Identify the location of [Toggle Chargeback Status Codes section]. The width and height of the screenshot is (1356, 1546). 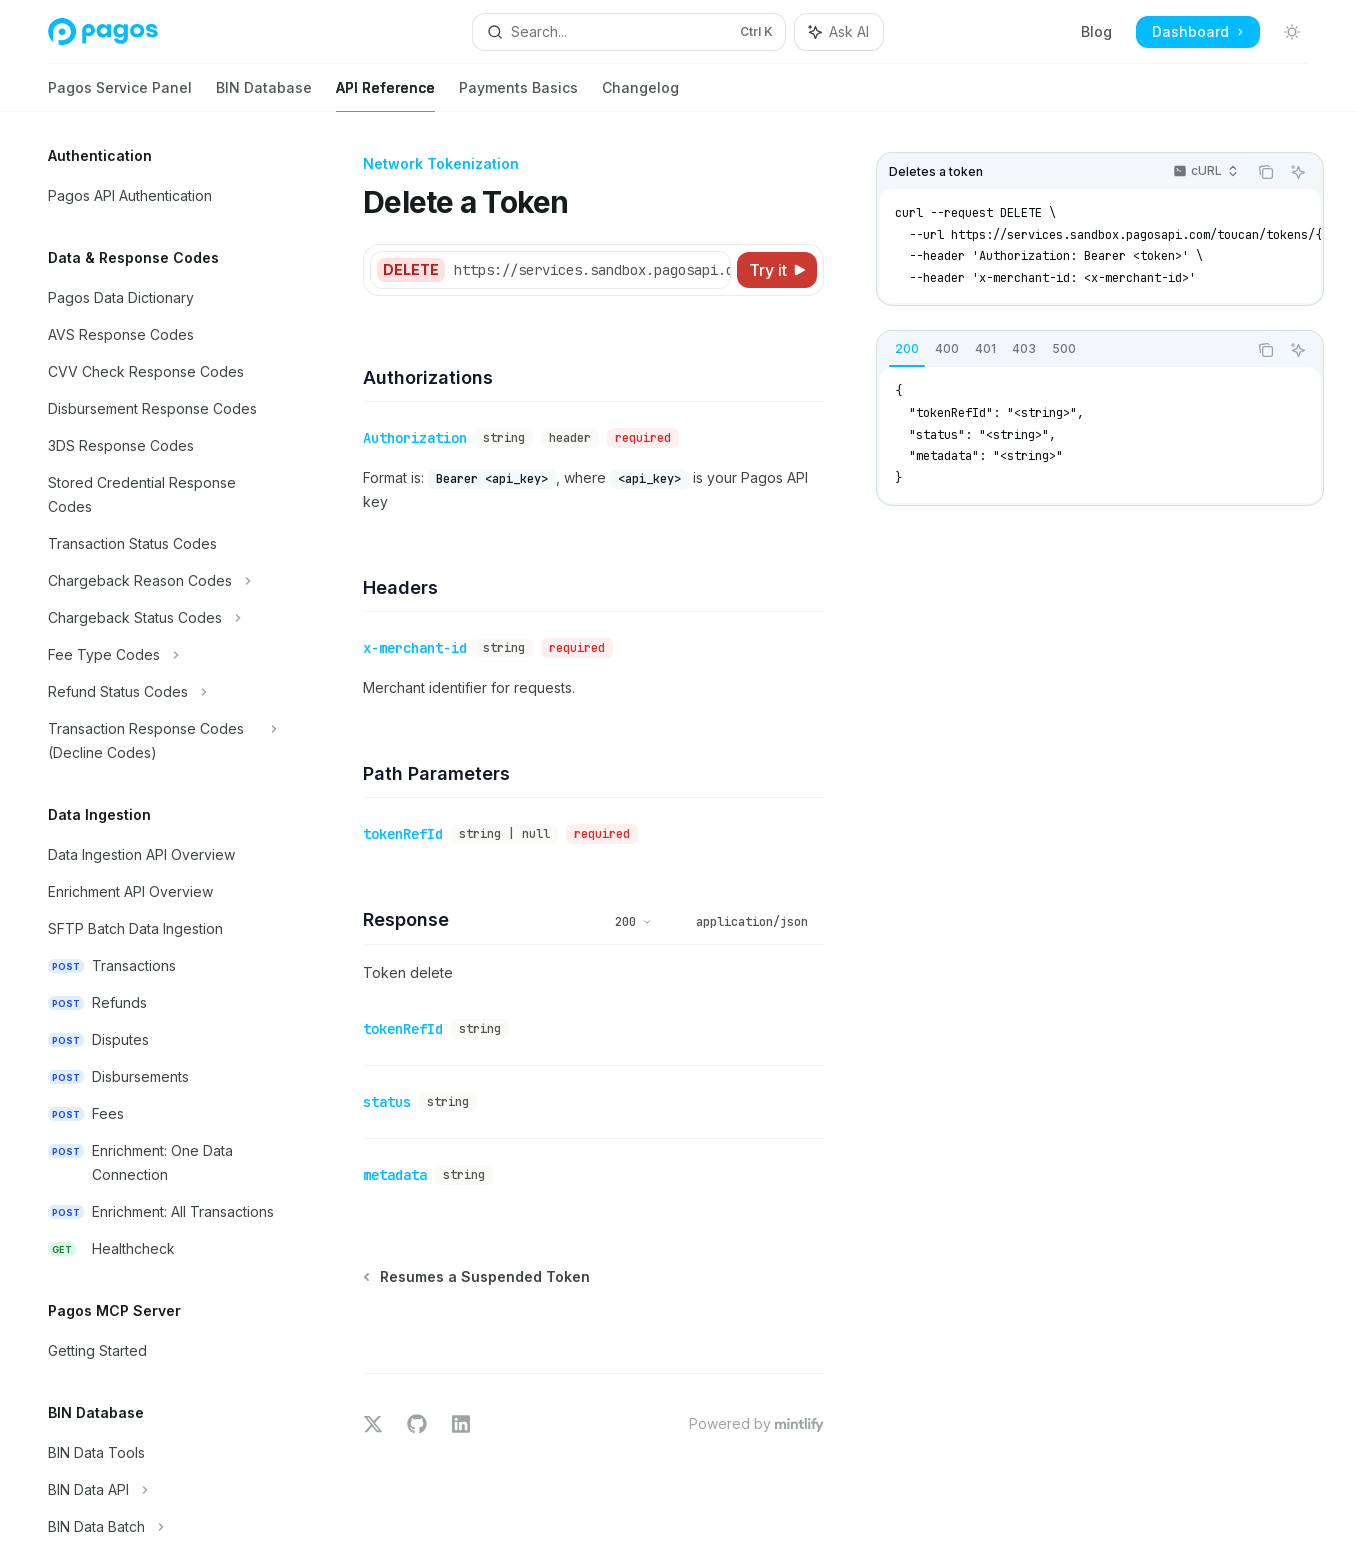
(160, 618).